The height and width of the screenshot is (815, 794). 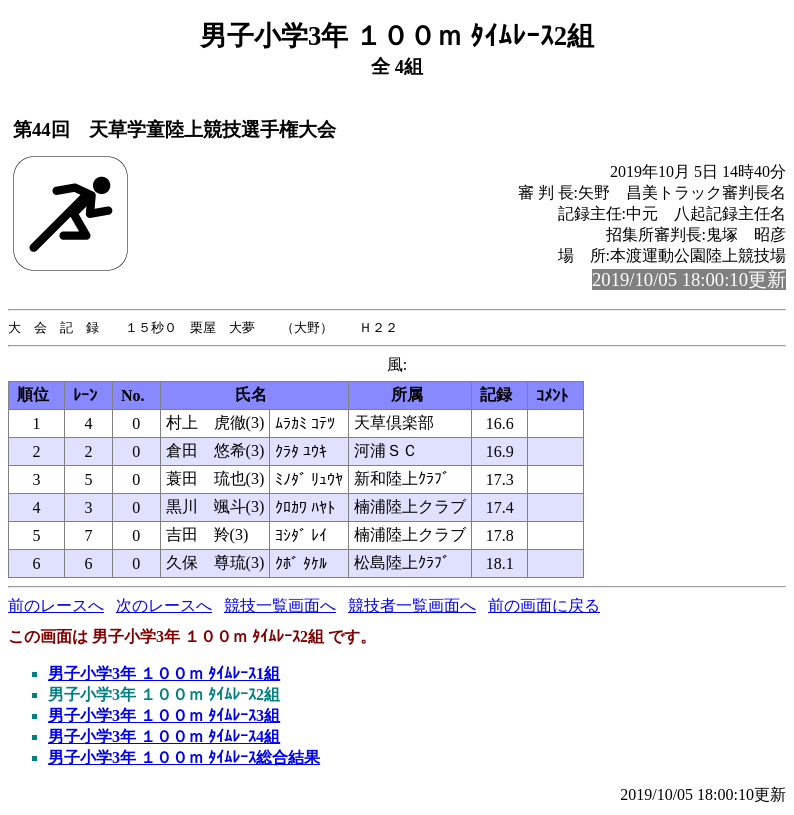 I want to click on 次のレースへ, so click(x=164, y=606).